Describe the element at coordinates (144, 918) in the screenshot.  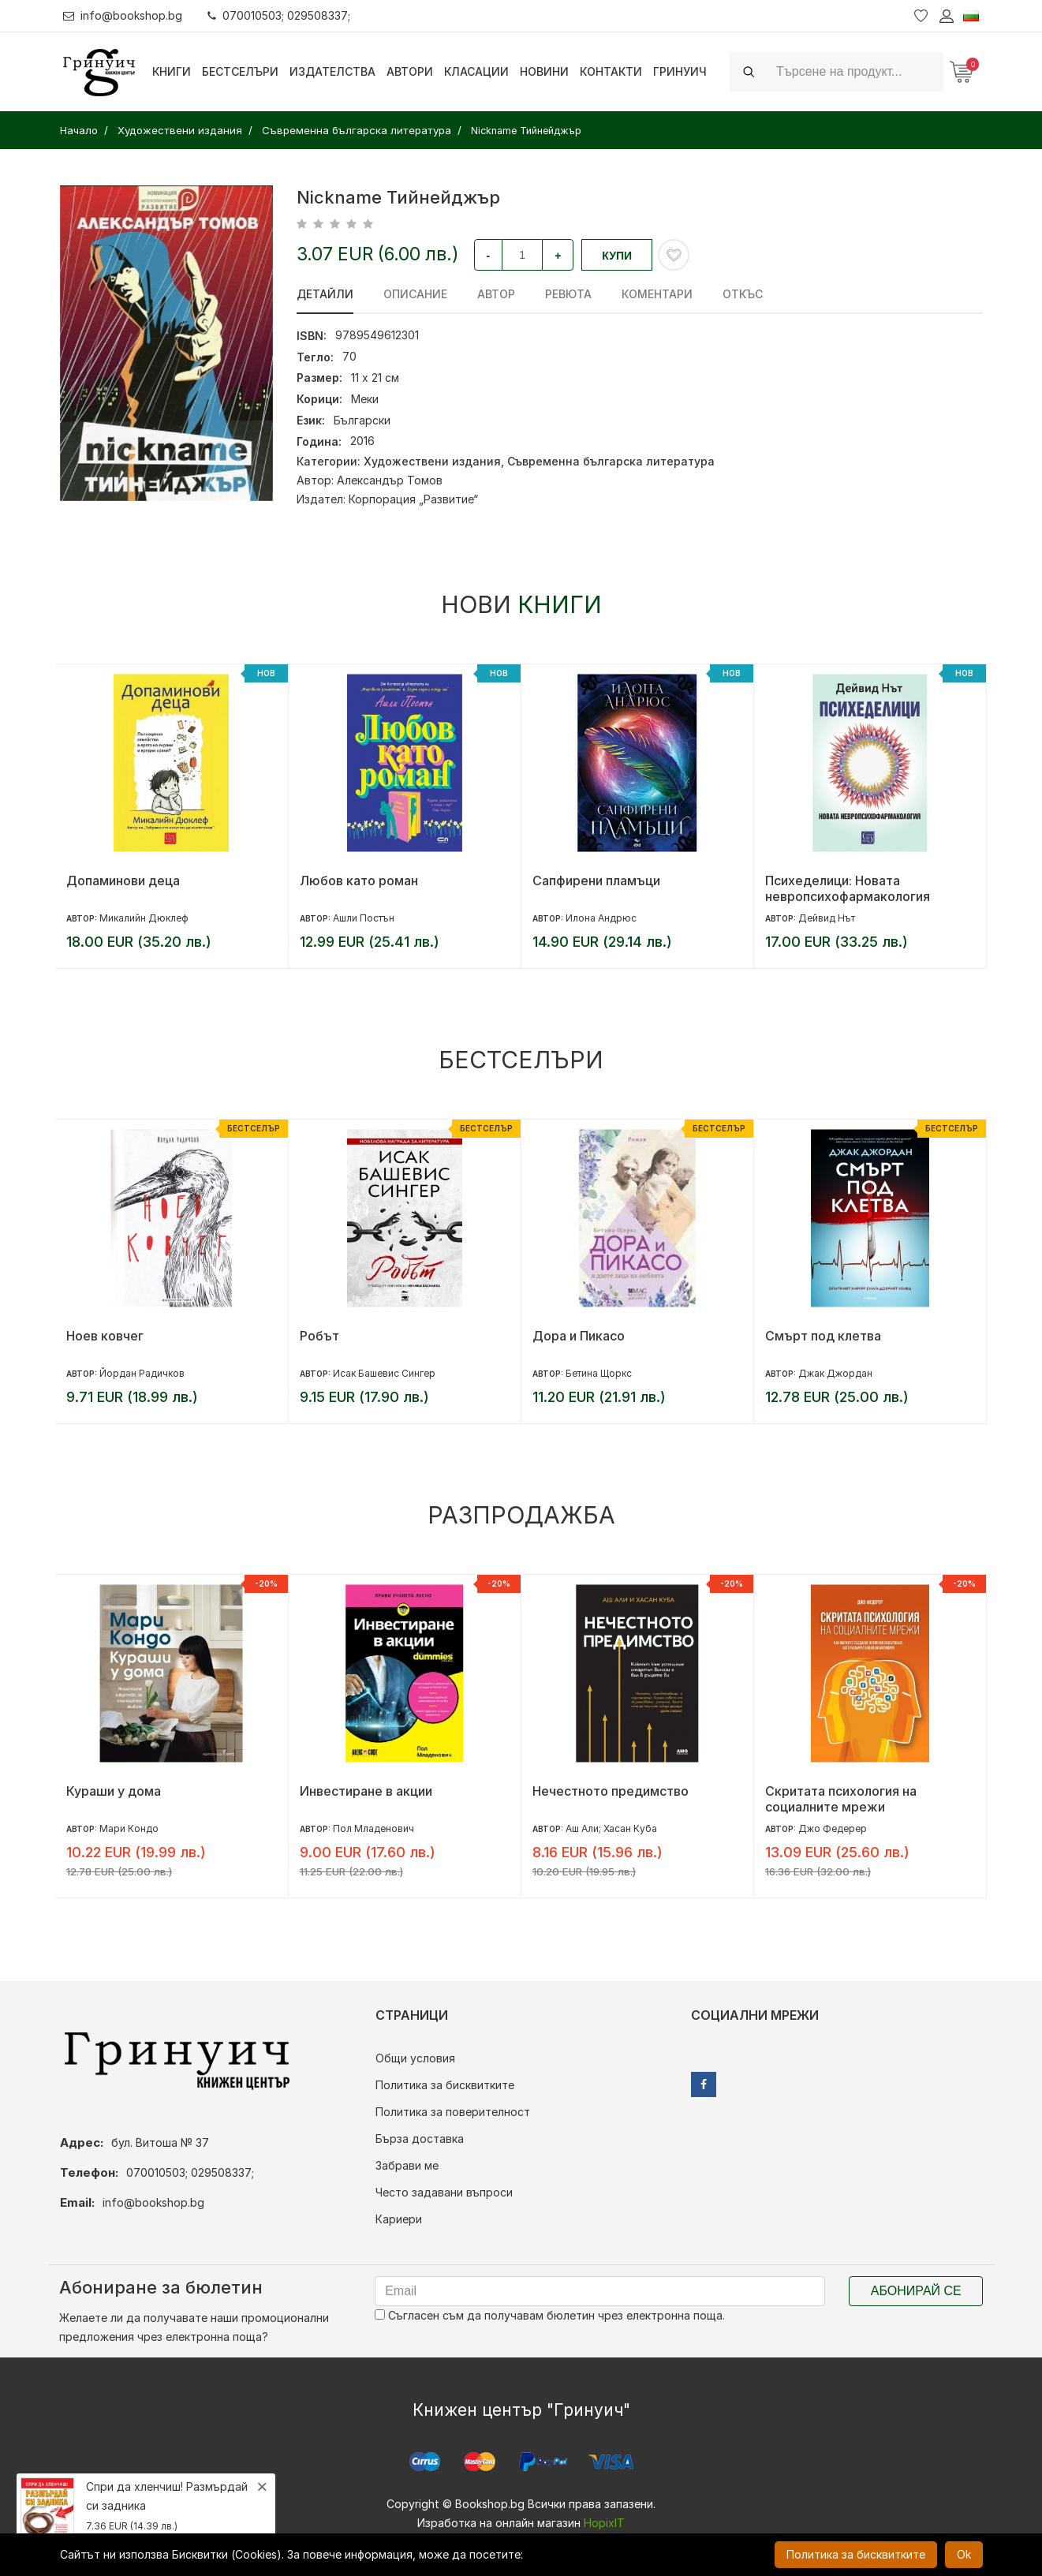
I see `Микалийн Дюклеф` at that location.